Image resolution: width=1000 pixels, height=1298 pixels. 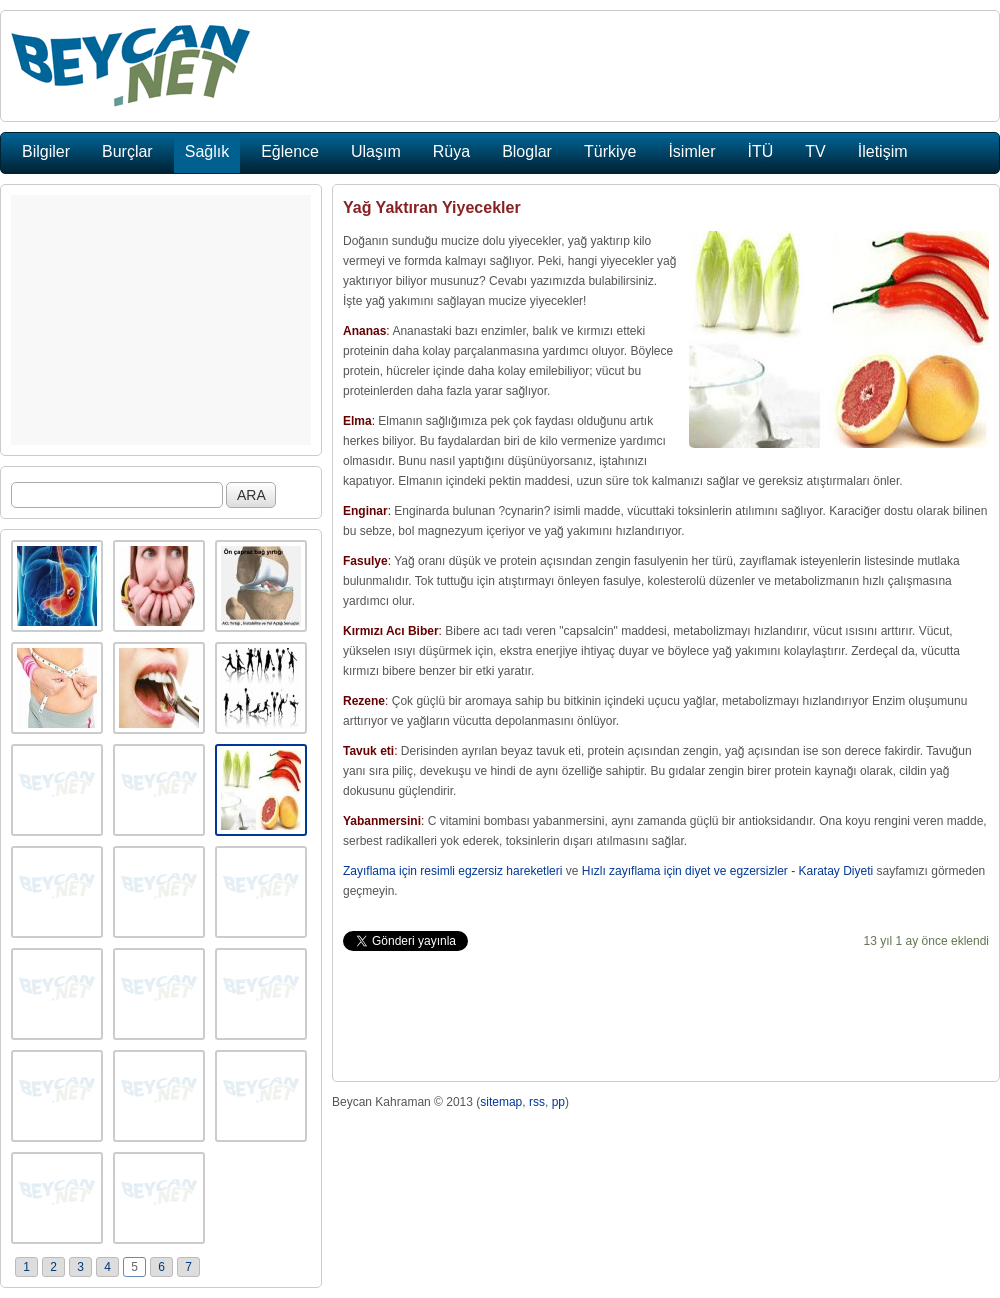 What do you see at coordinates (727, 871) in the screenshot?
I see `Hızlı zayıflama için diyet ve egzersizler - Karatay Diyeti` at bounding box center [727, 871].